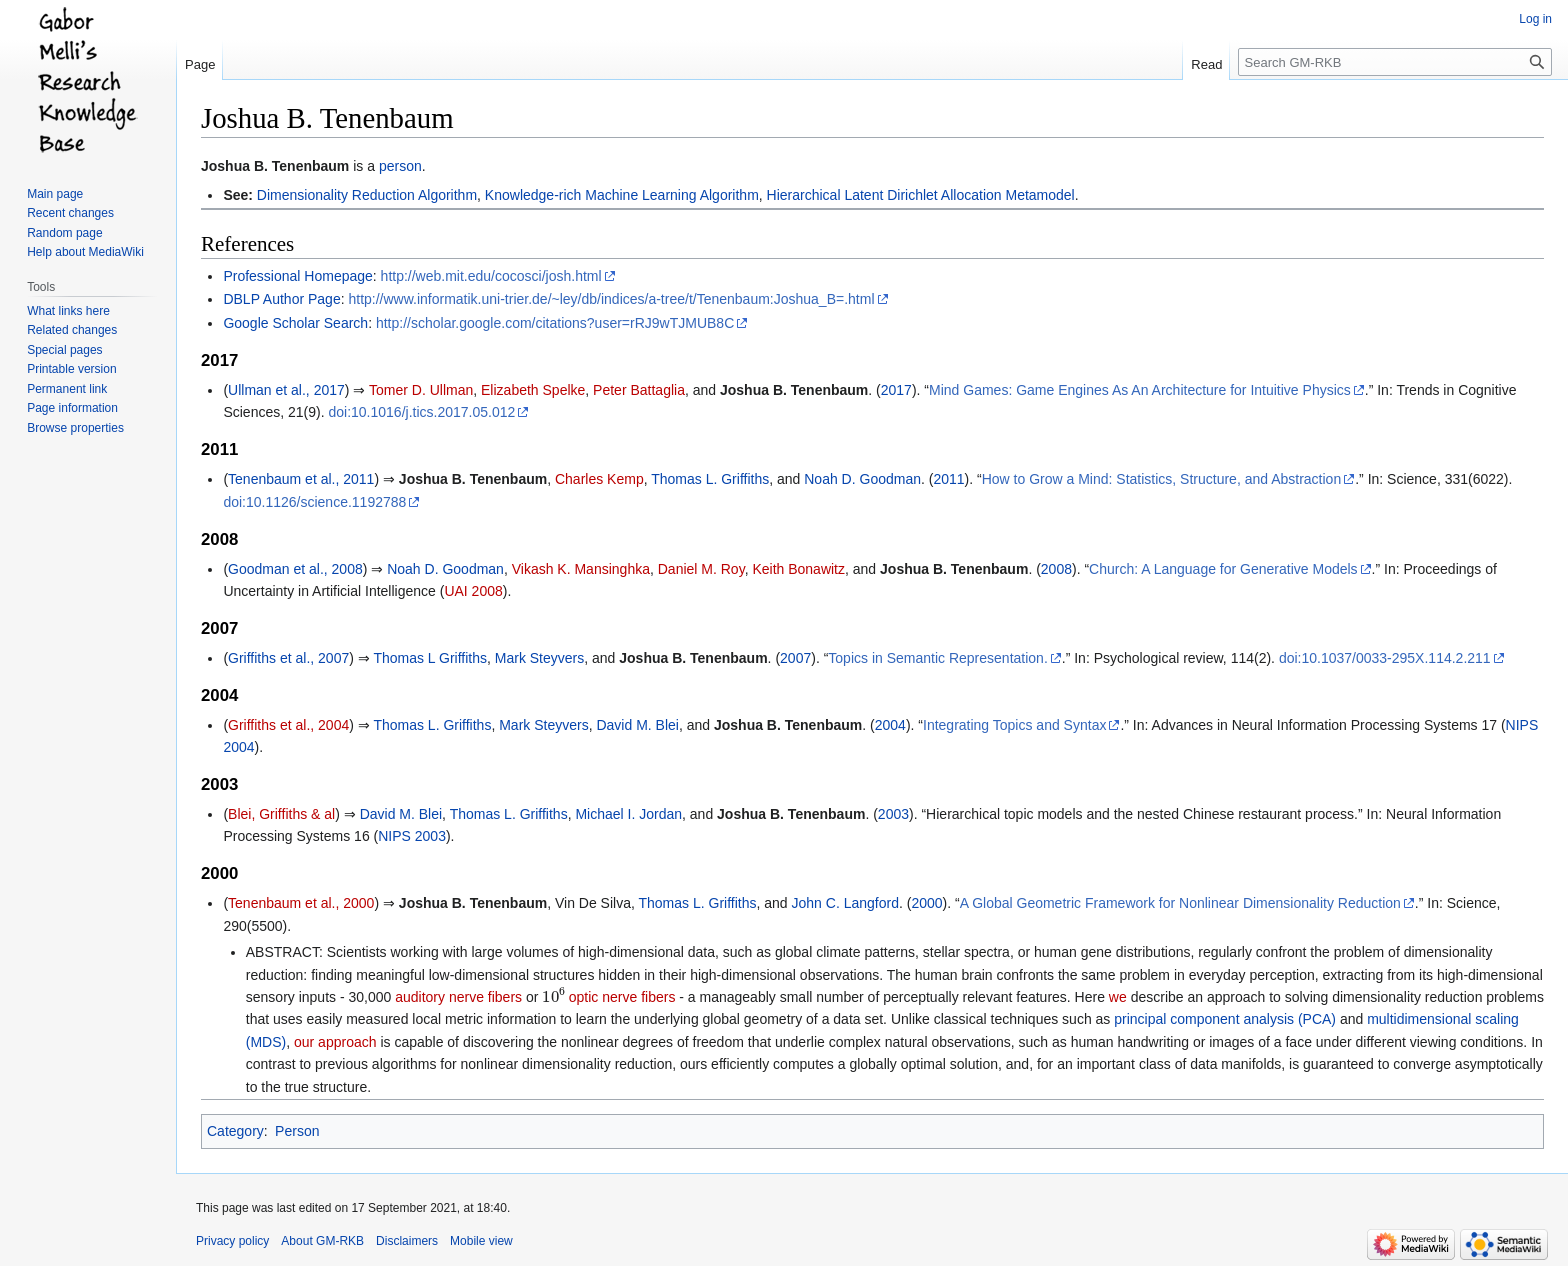 This screenshot has width=1568, height=1266. What do you see at coordinates (581, 569) in the screenshot?
I see `Vikash K. Mansinghka` at bounding box center [581, 569].